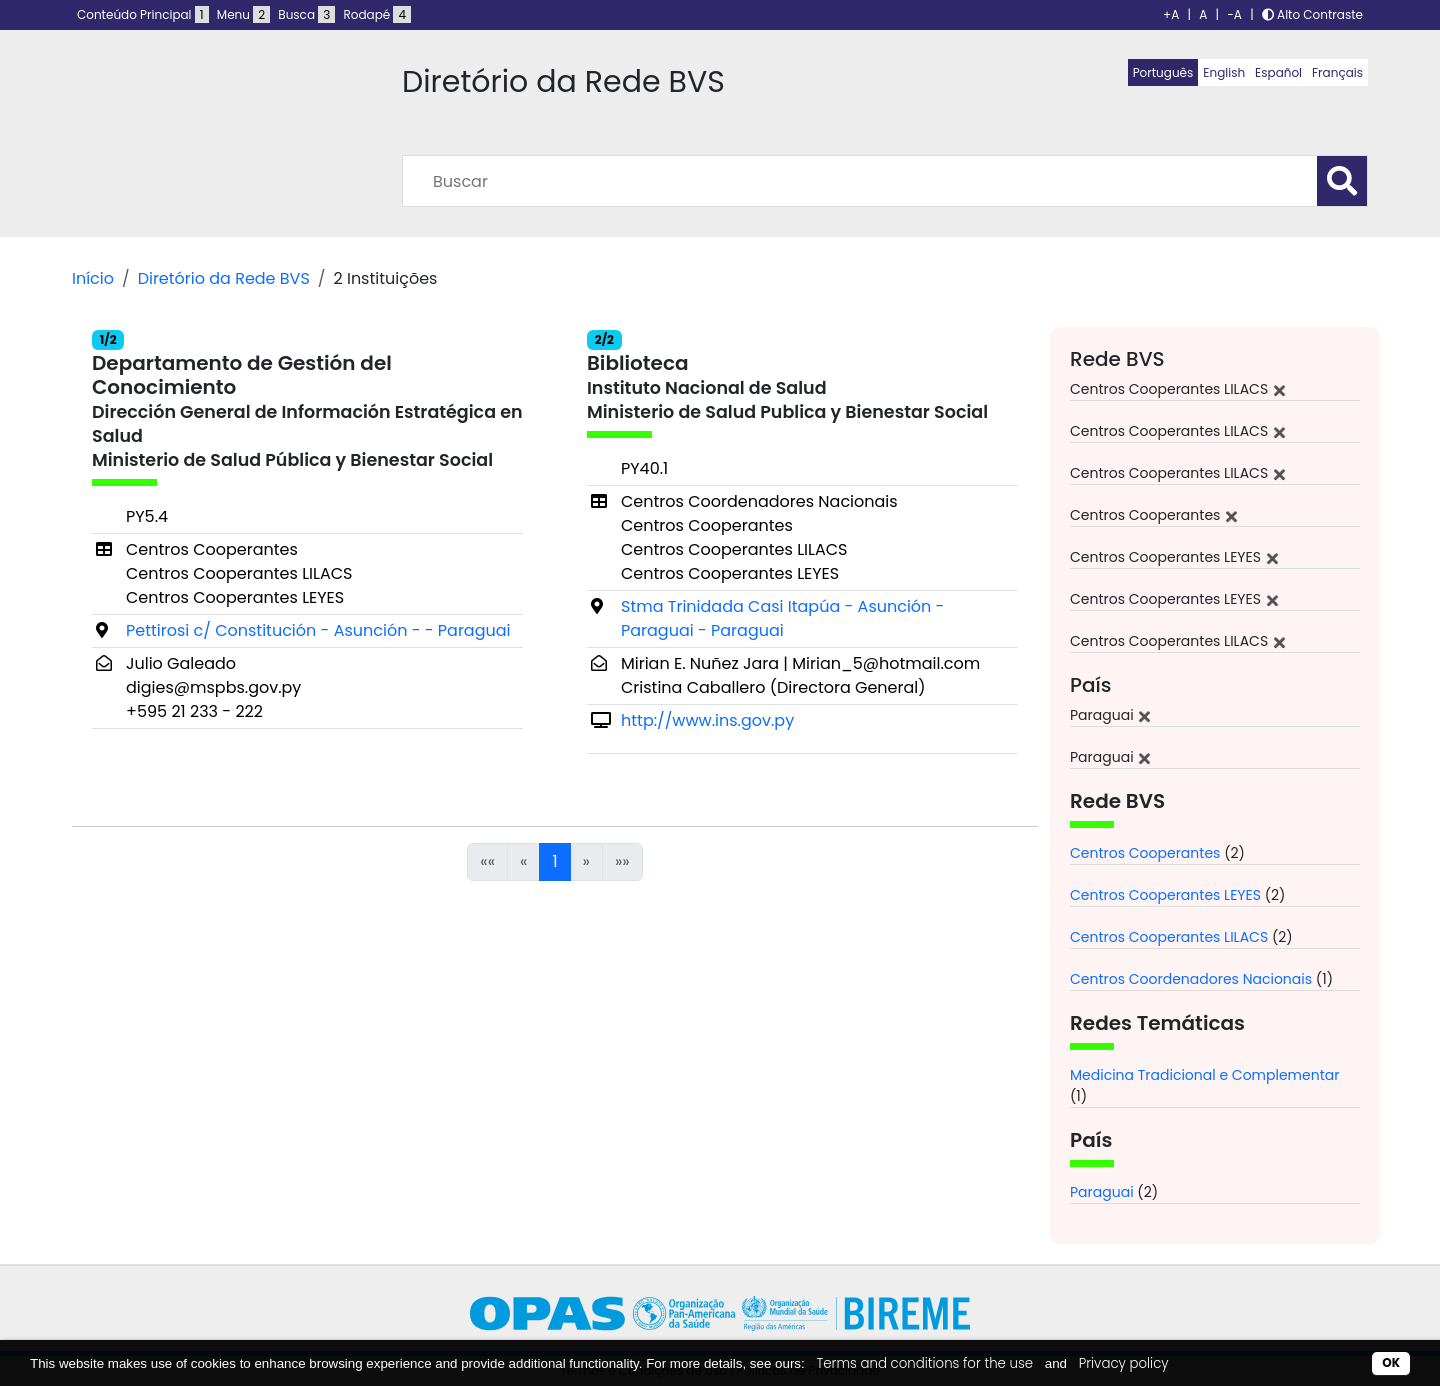 Image resolution: width=1440 pixels, height=1386 pixels. Describe the element at coordinates (1145, 853) in the screenshot. I see `Centros Cooperantes` at that location.